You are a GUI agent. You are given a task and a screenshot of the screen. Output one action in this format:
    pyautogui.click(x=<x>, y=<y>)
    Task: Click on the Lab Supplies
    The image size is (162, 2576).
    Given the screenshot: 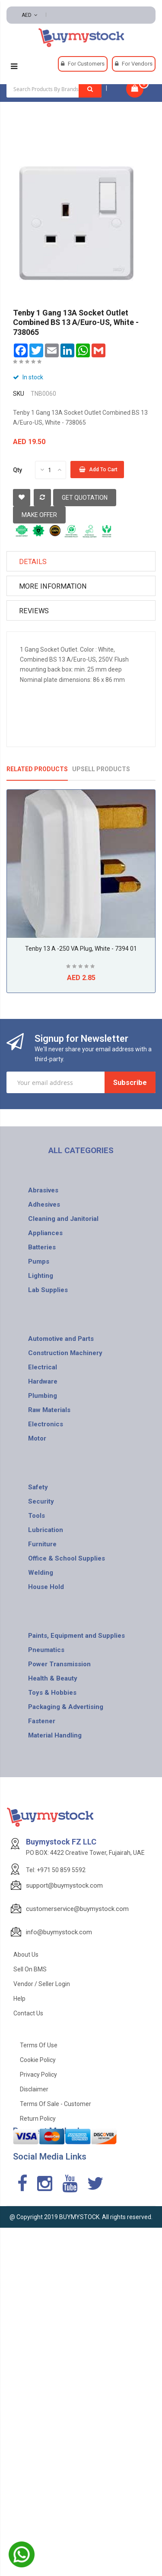 What is the action you would take?
    pyautogui.click(x=48, y=1290)
    